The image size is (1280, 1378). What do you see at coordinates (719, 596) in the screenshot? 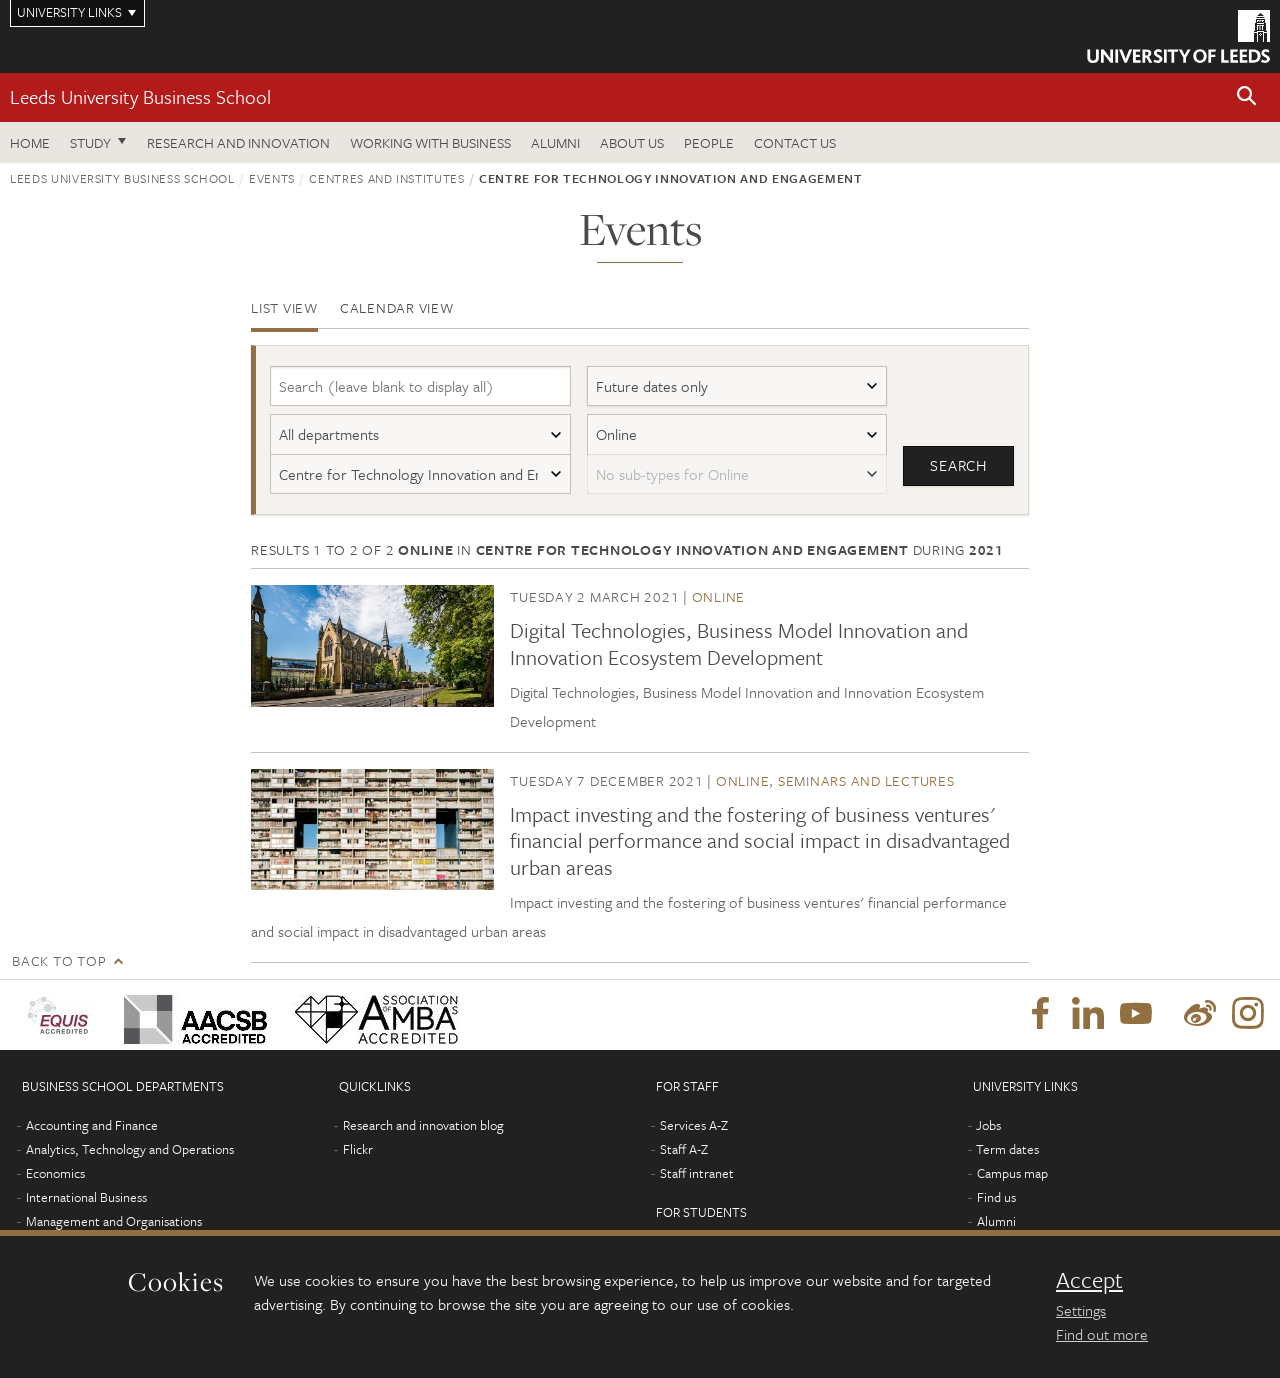
I see `Online` at bounding box center [719, 596].